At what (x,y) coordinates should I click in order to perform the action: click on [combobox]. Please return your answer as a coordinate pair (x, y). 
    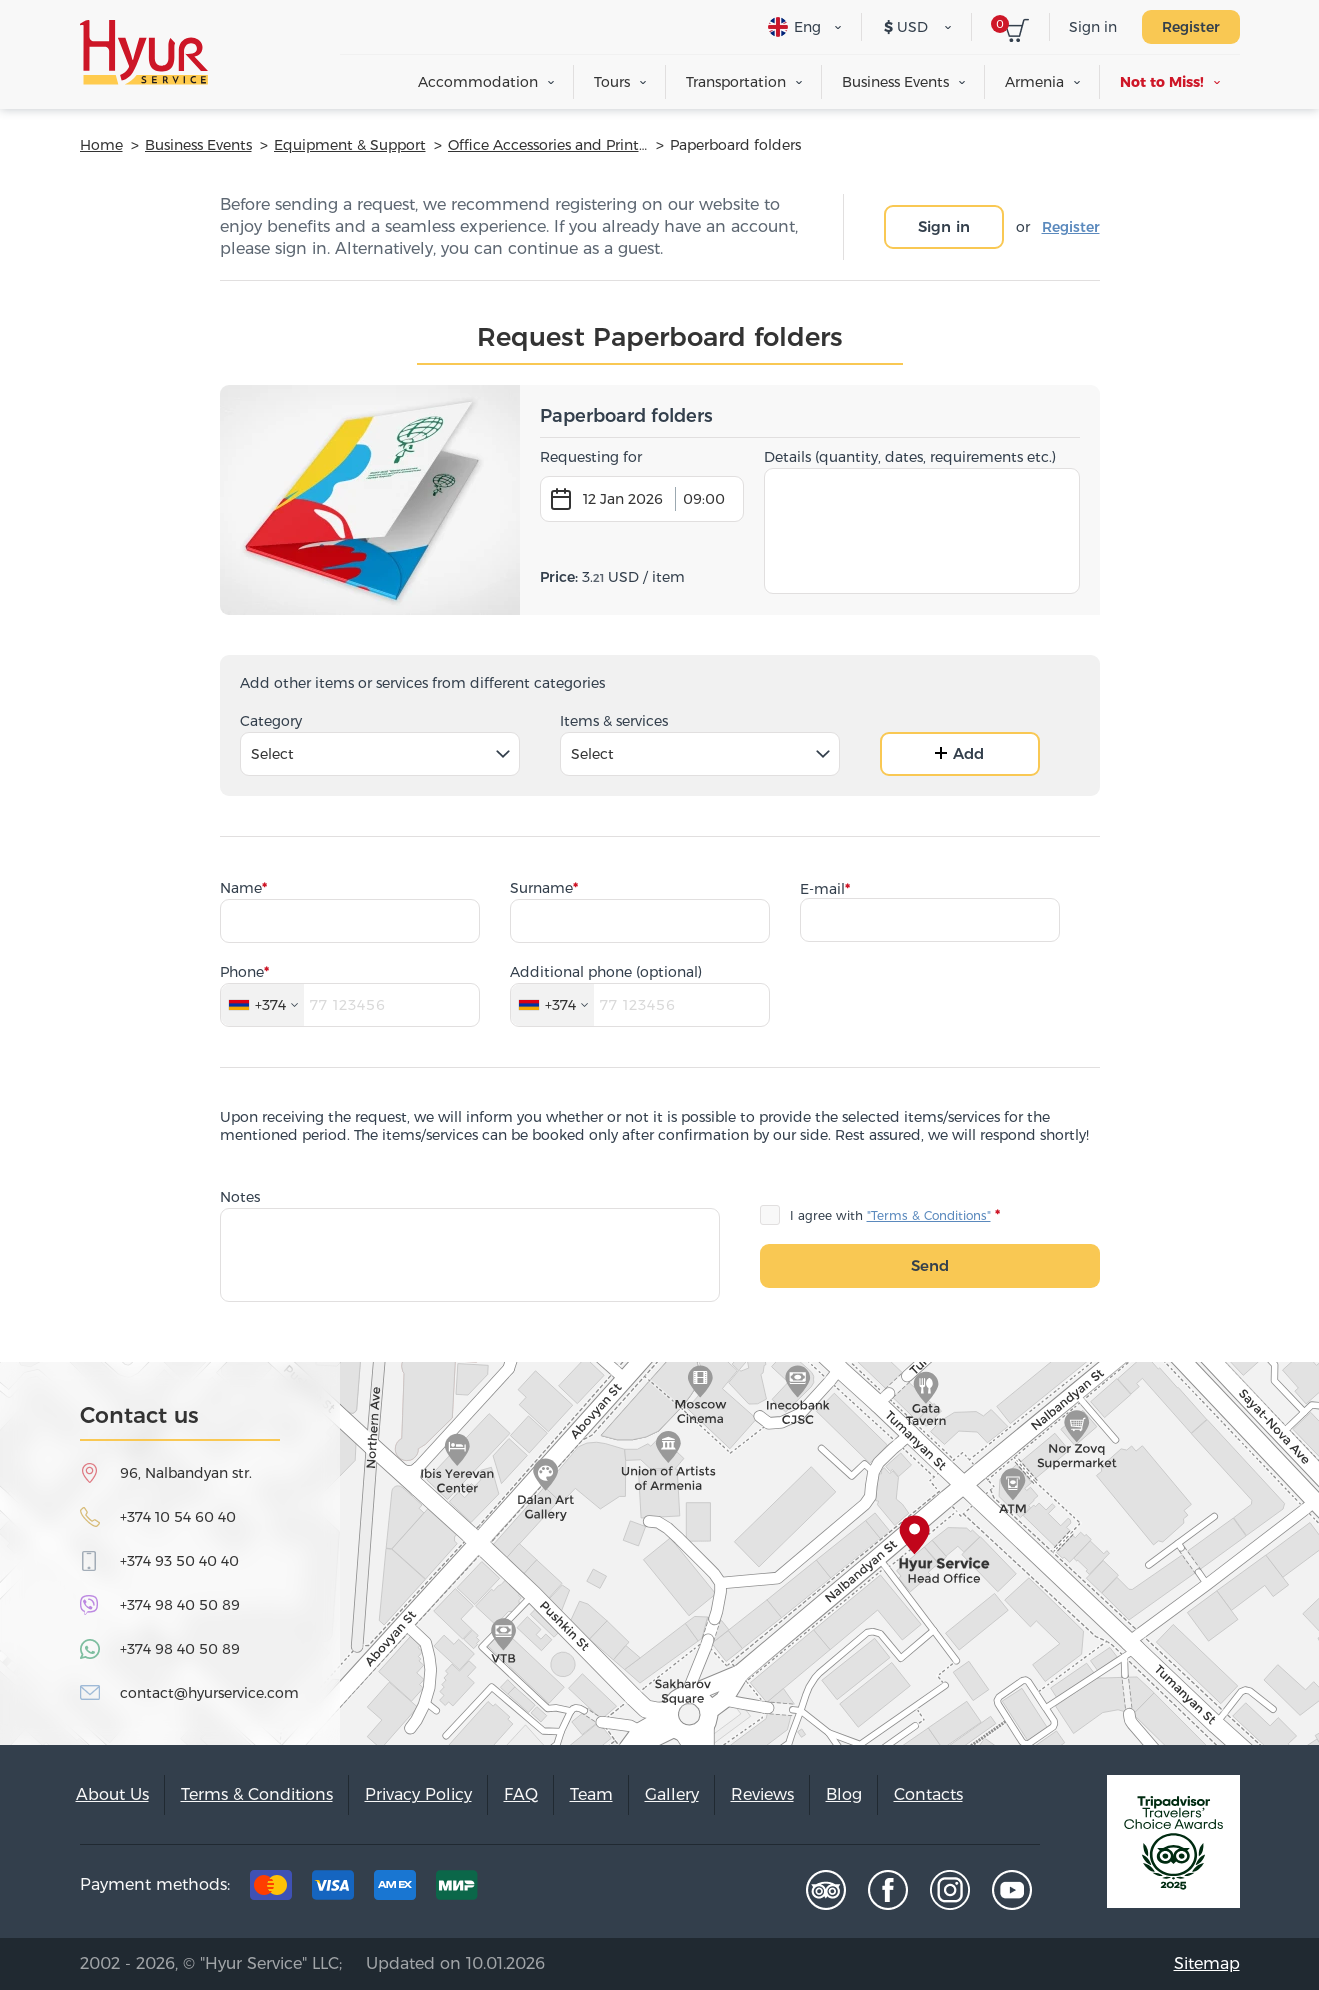
    Looking at the image, I should click on (380, 754).